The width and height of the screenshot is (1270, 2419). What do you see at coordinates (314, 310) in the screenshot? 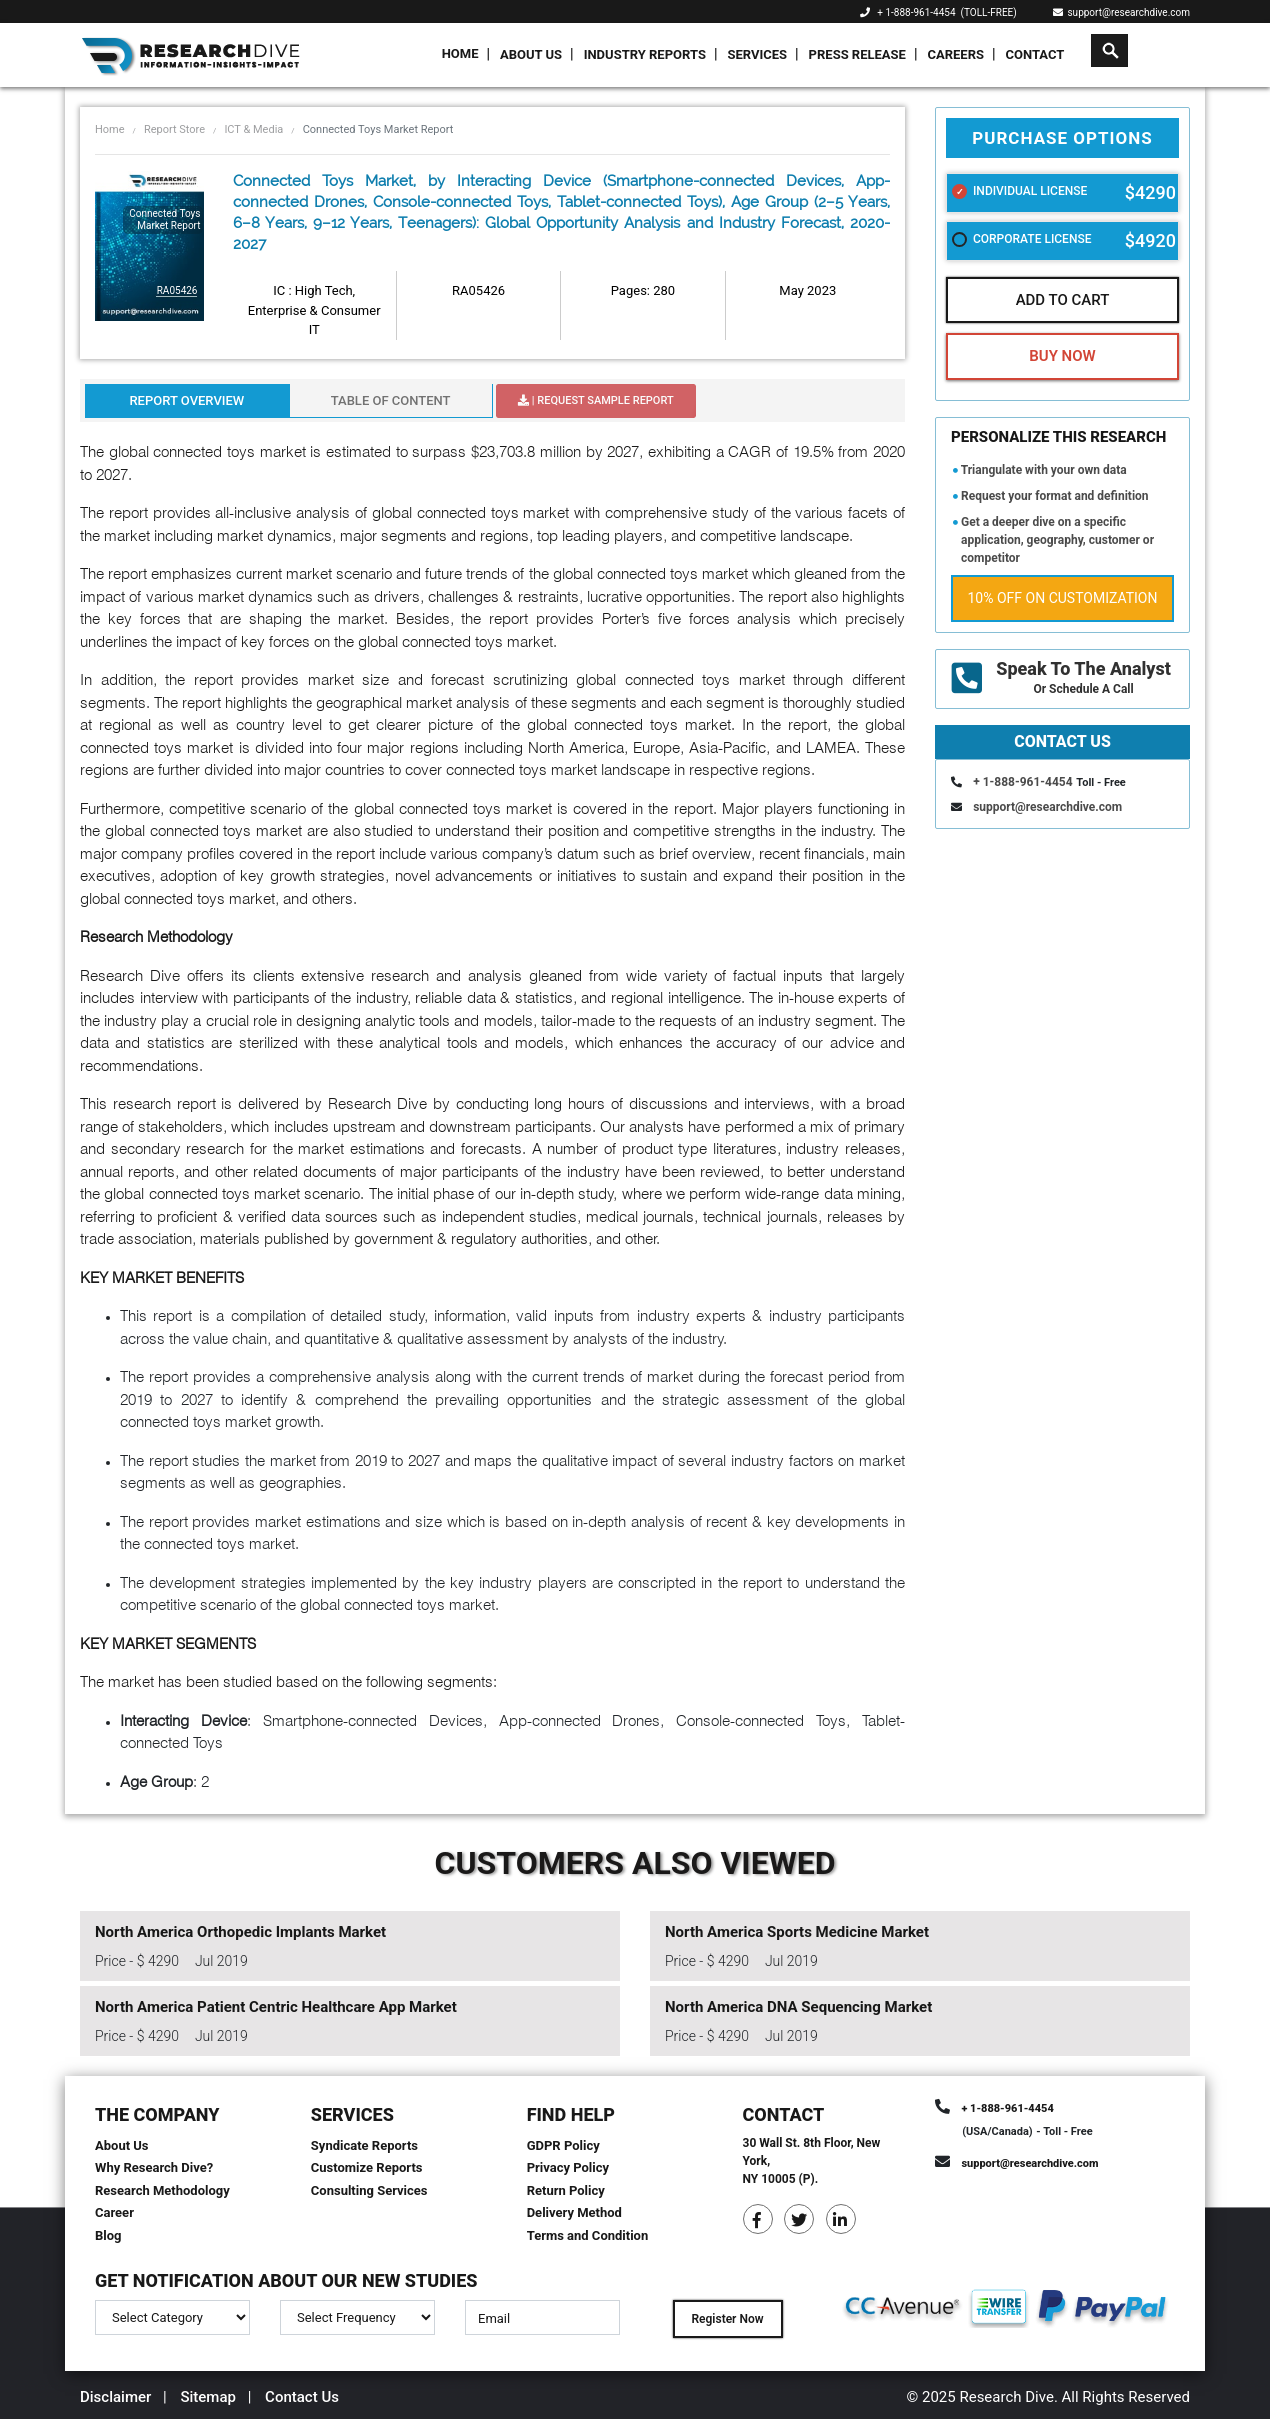
I see `IC : High Tech, Enterprise & Consumer IT` at bounding box center [314, 310].